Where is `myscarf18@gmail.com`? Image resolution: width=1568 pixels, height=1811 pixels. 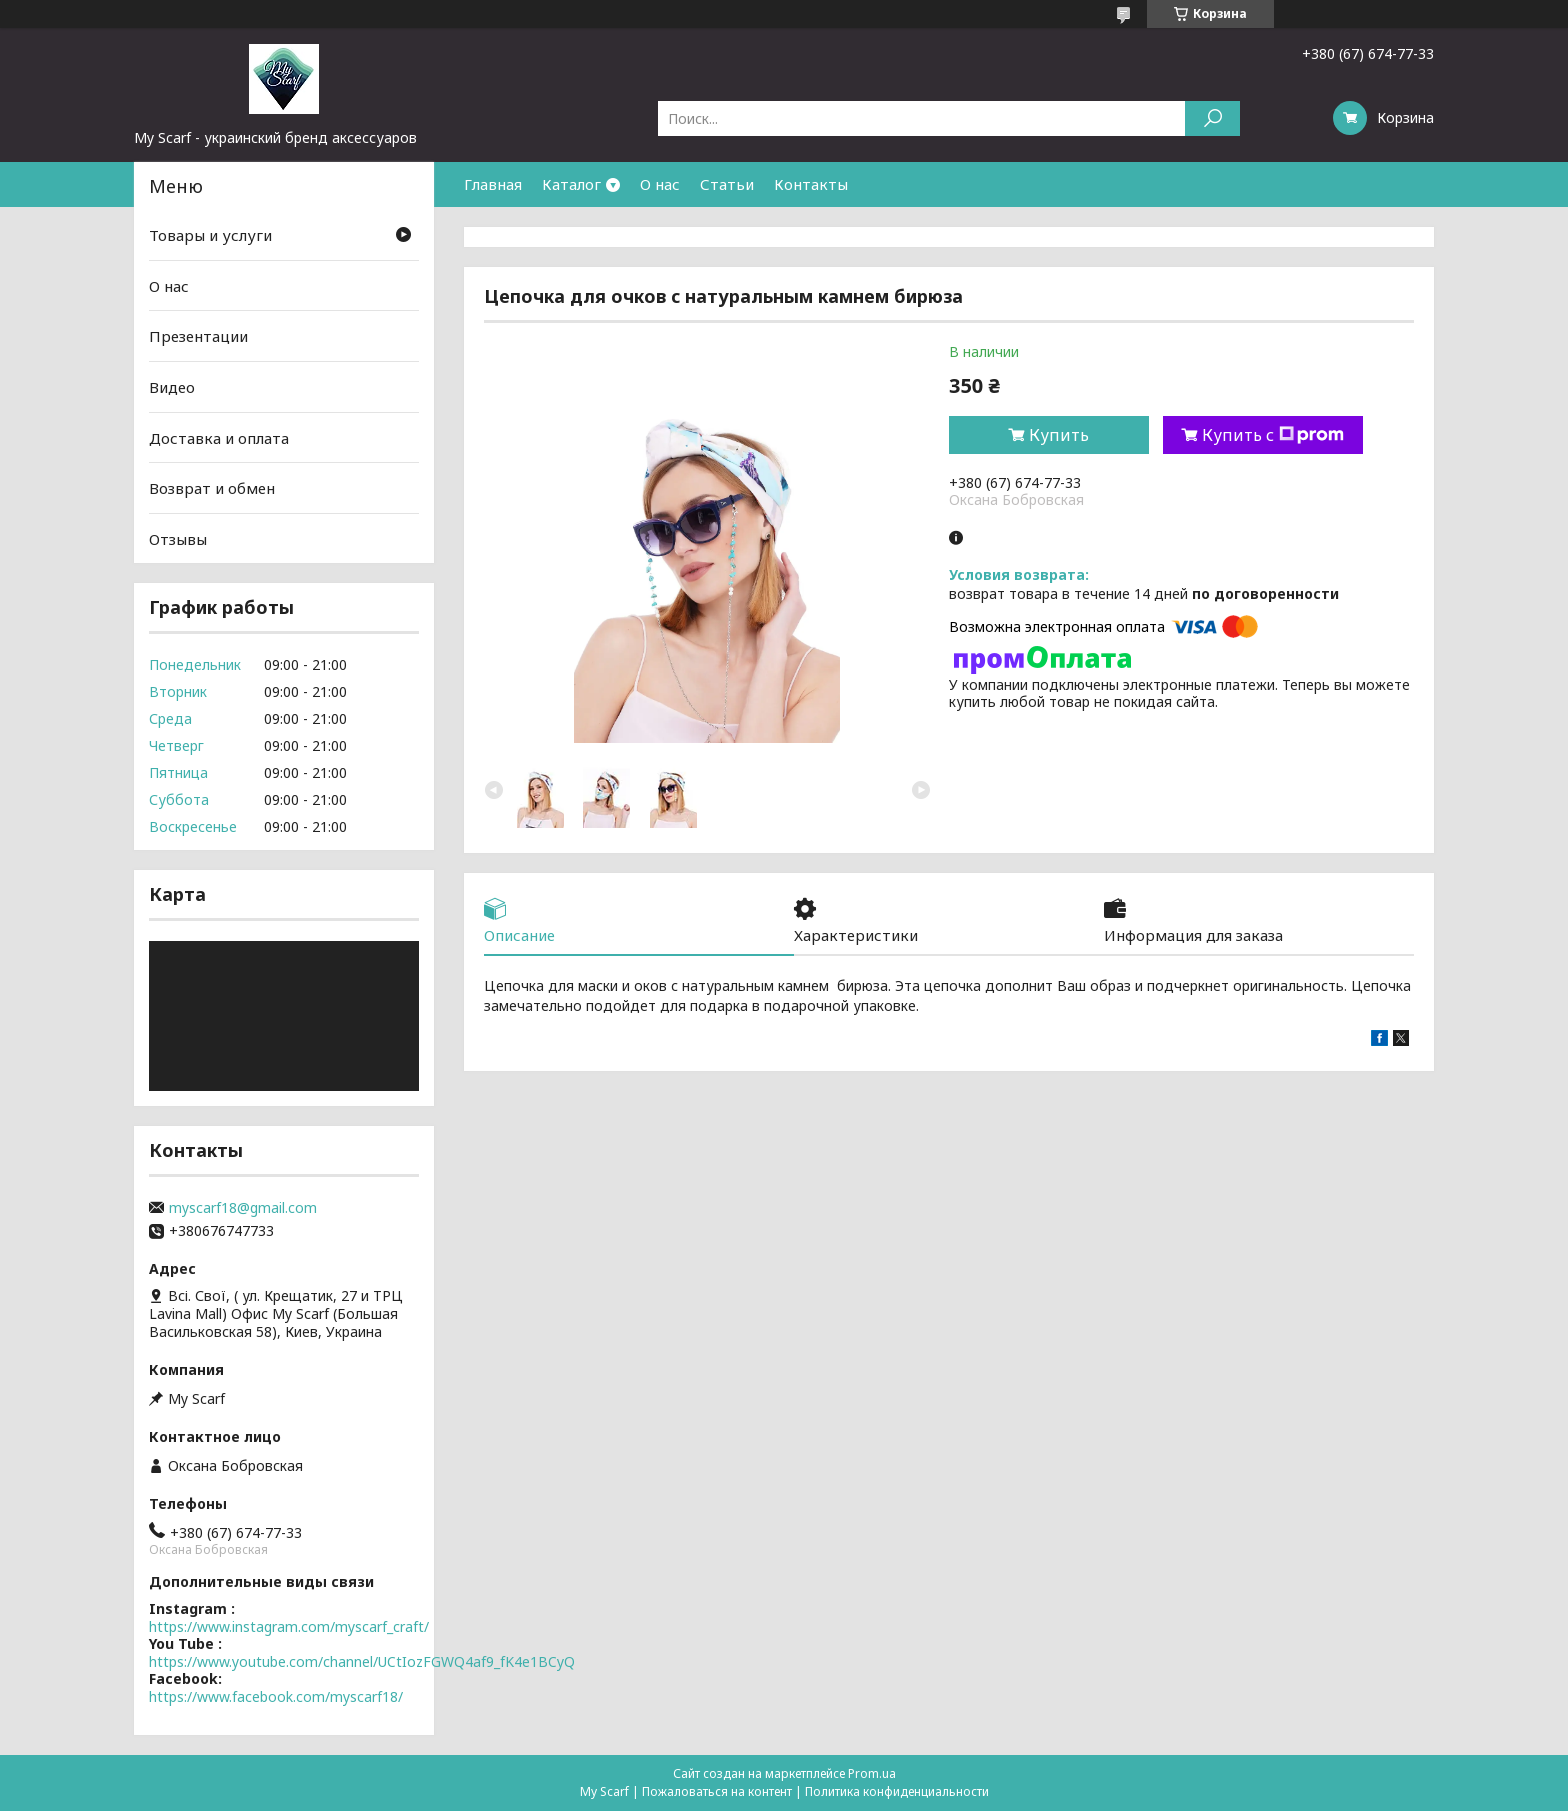
myscarf18@gmail.com is located at coordinates (243, 1208).